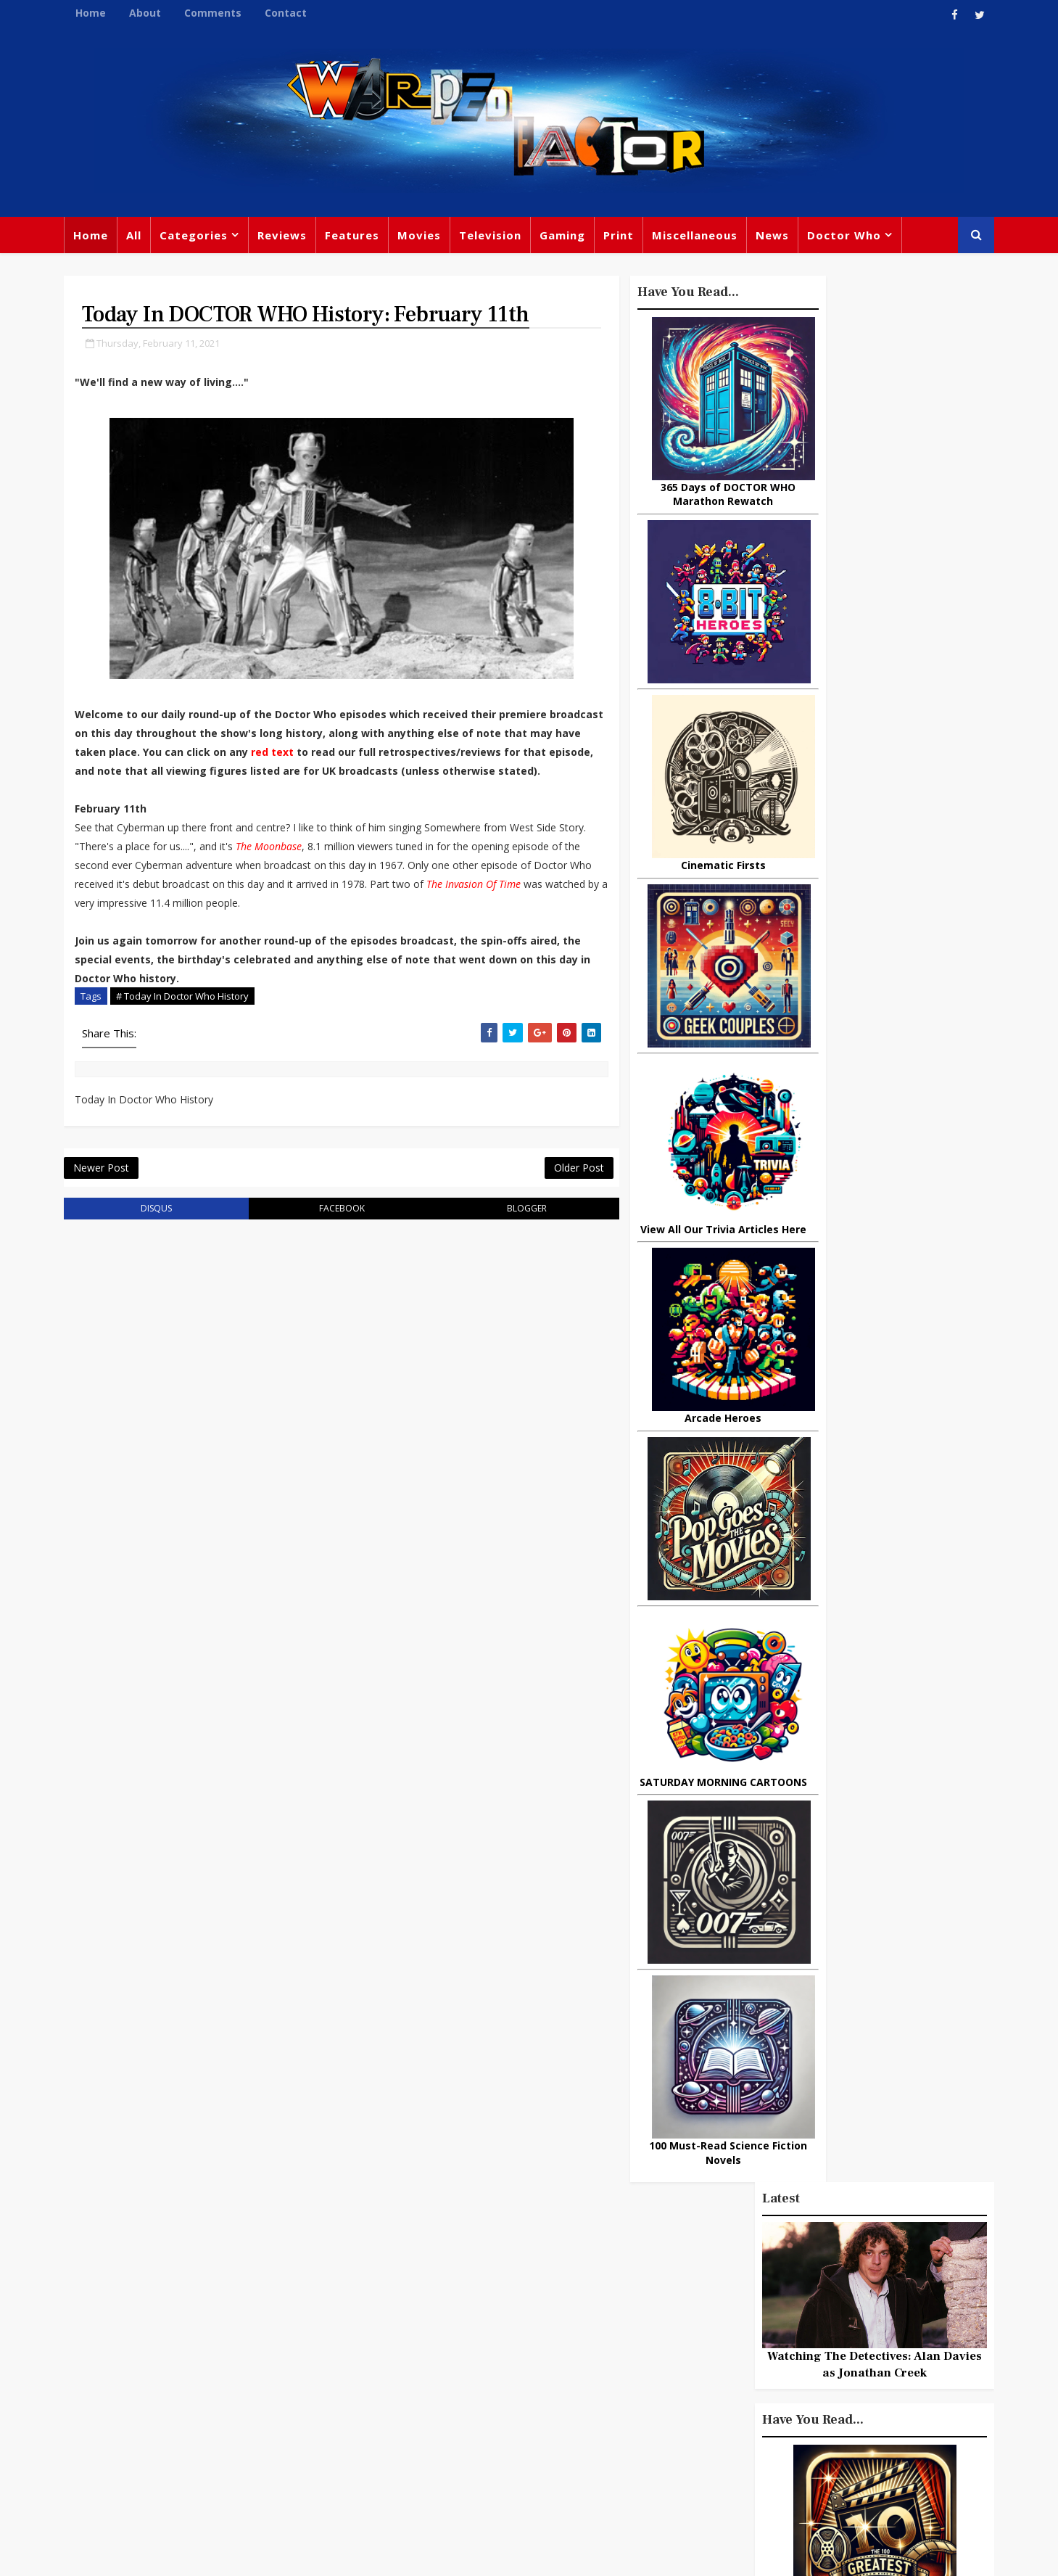 The width and height of the screenshot is (1058, 2576). Describe the element at coordinates (294, 239) in the screenshot. I see `Reviews` at that location.